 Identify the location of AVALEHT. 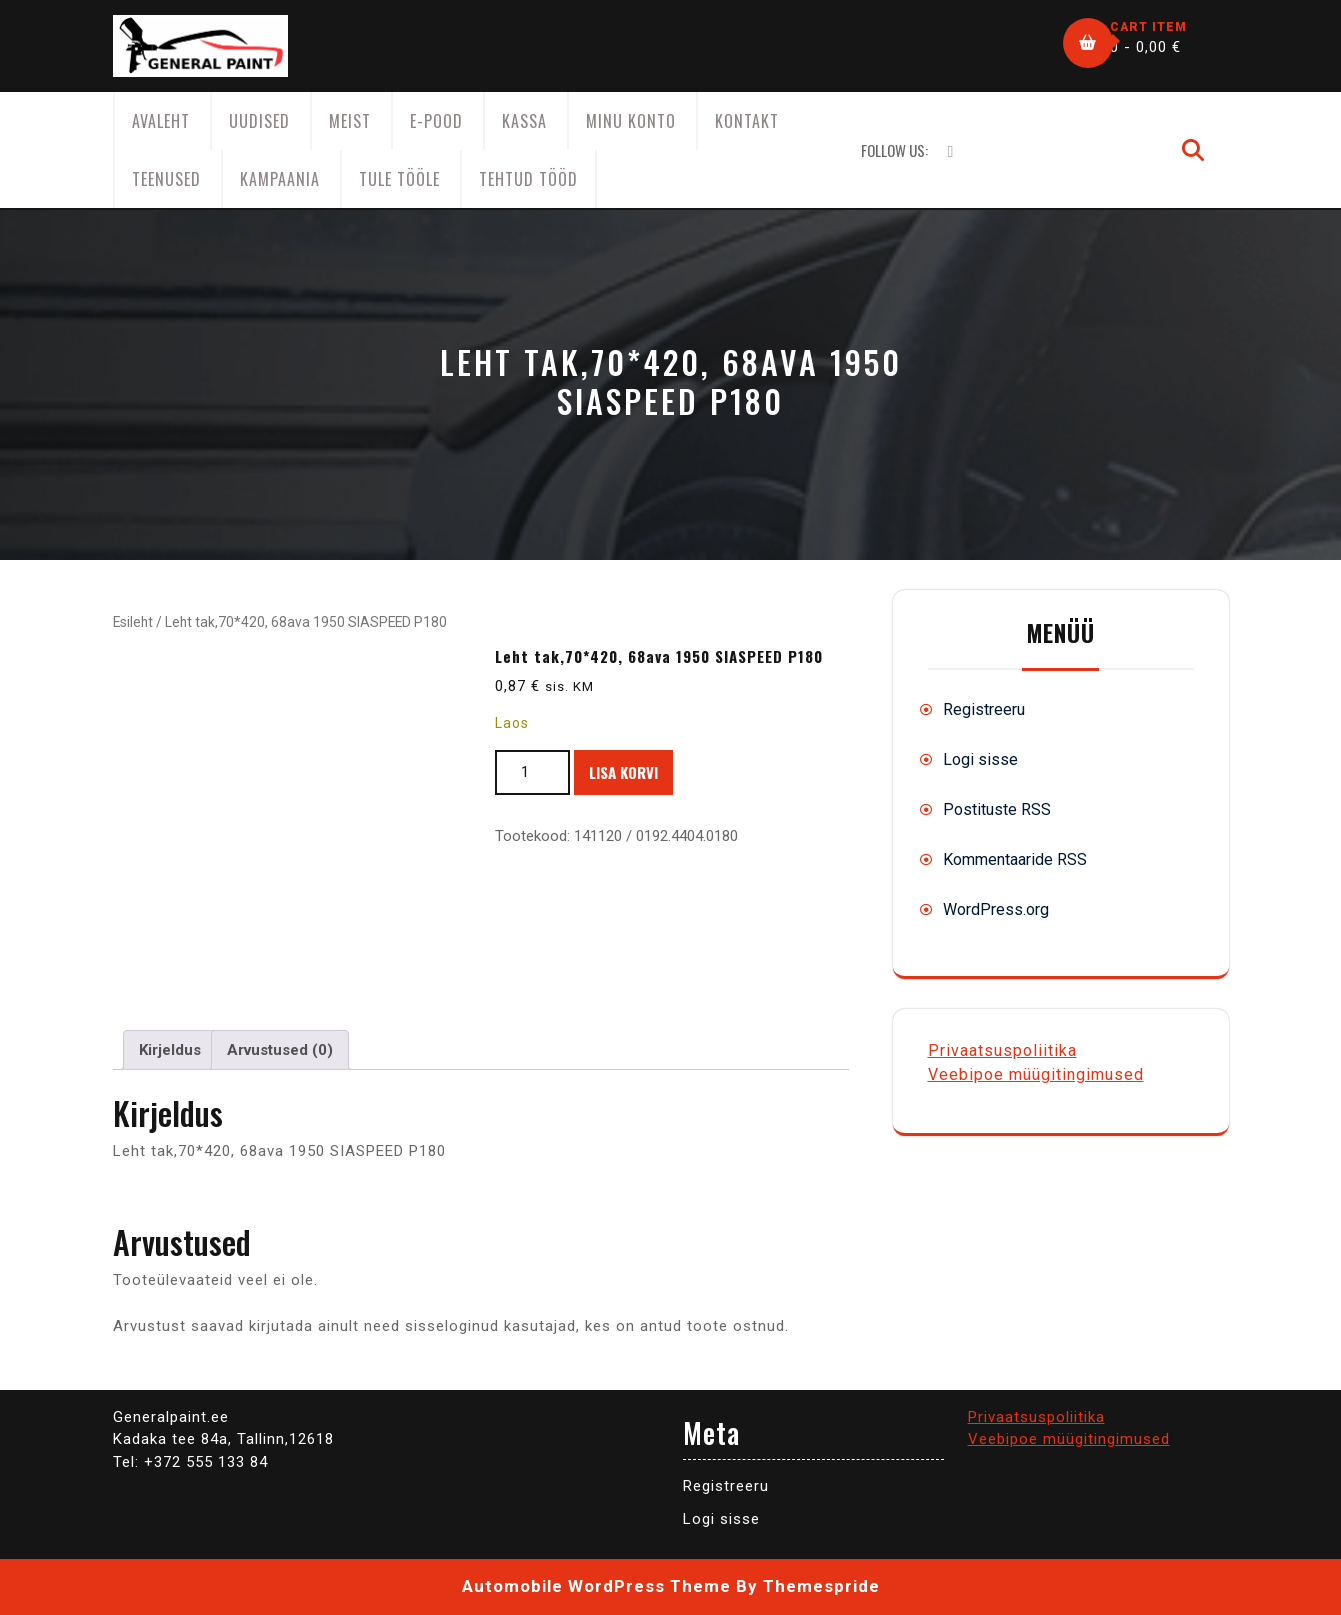
(161, 121).